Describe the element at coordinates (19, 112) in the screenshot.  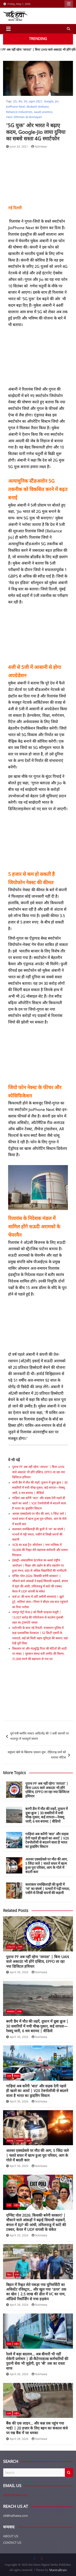
I see `Reliance industries` at that location.